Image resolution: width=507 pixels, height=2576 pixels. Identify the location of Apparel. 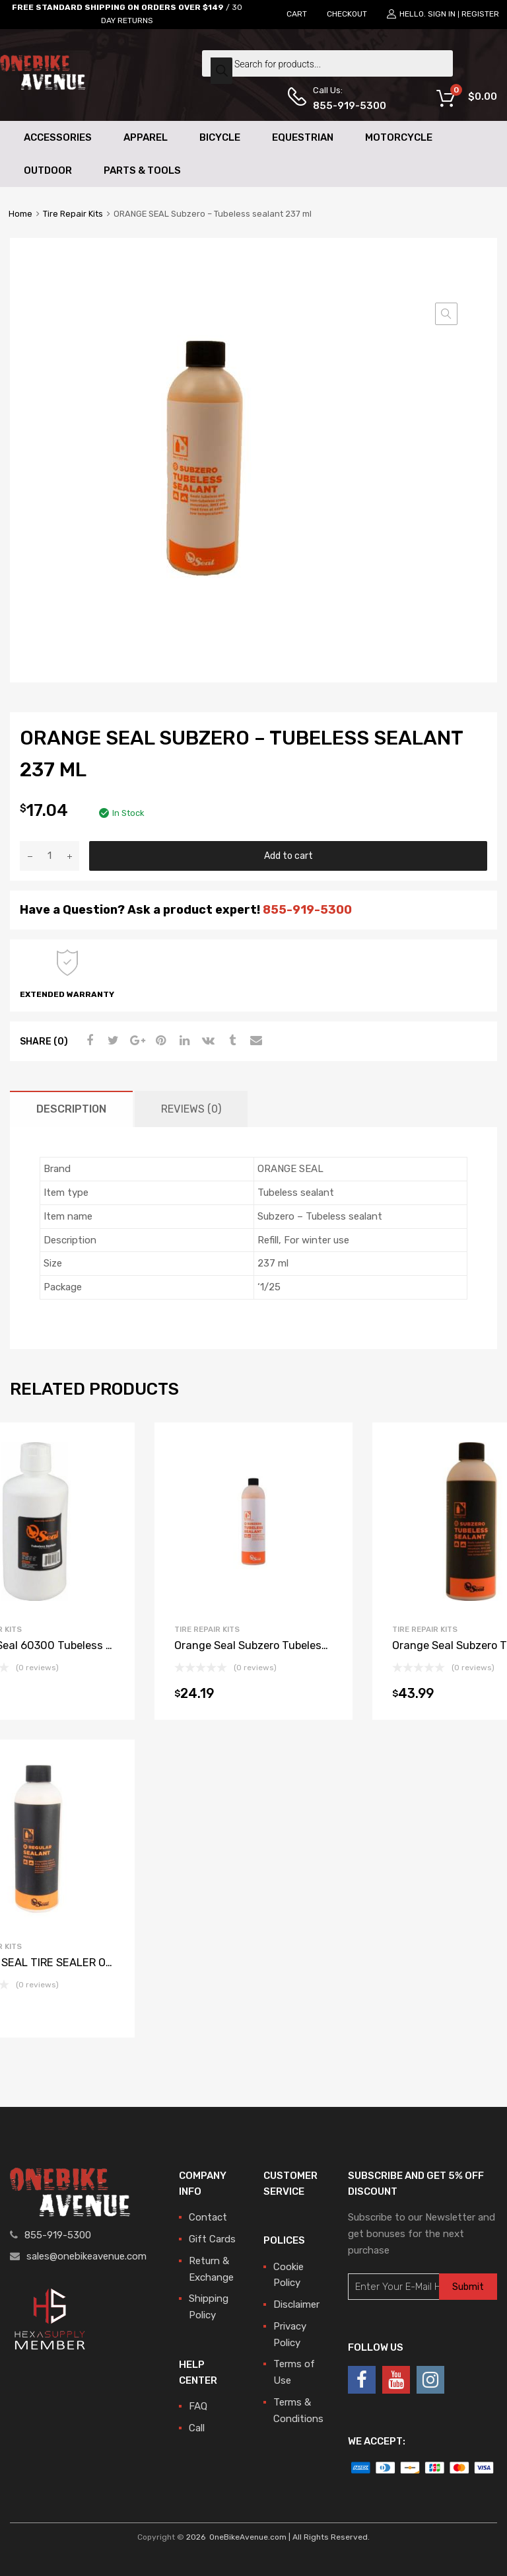
(145, 137).